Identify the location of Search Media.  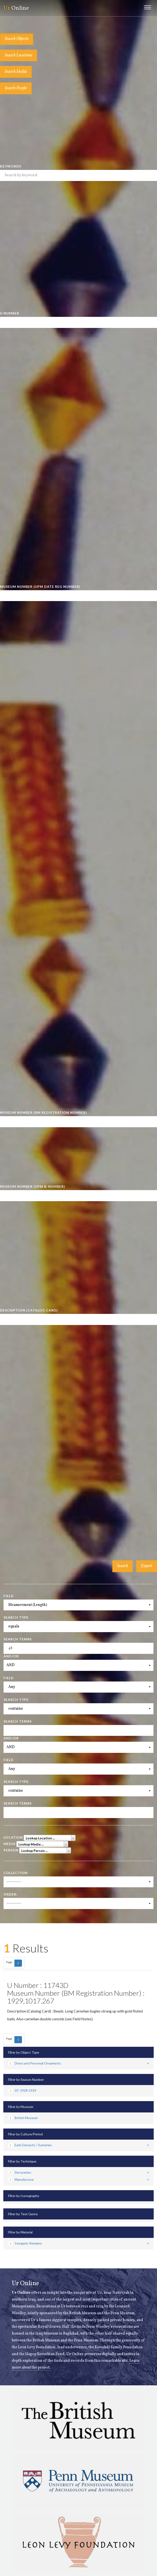
(16, 72).